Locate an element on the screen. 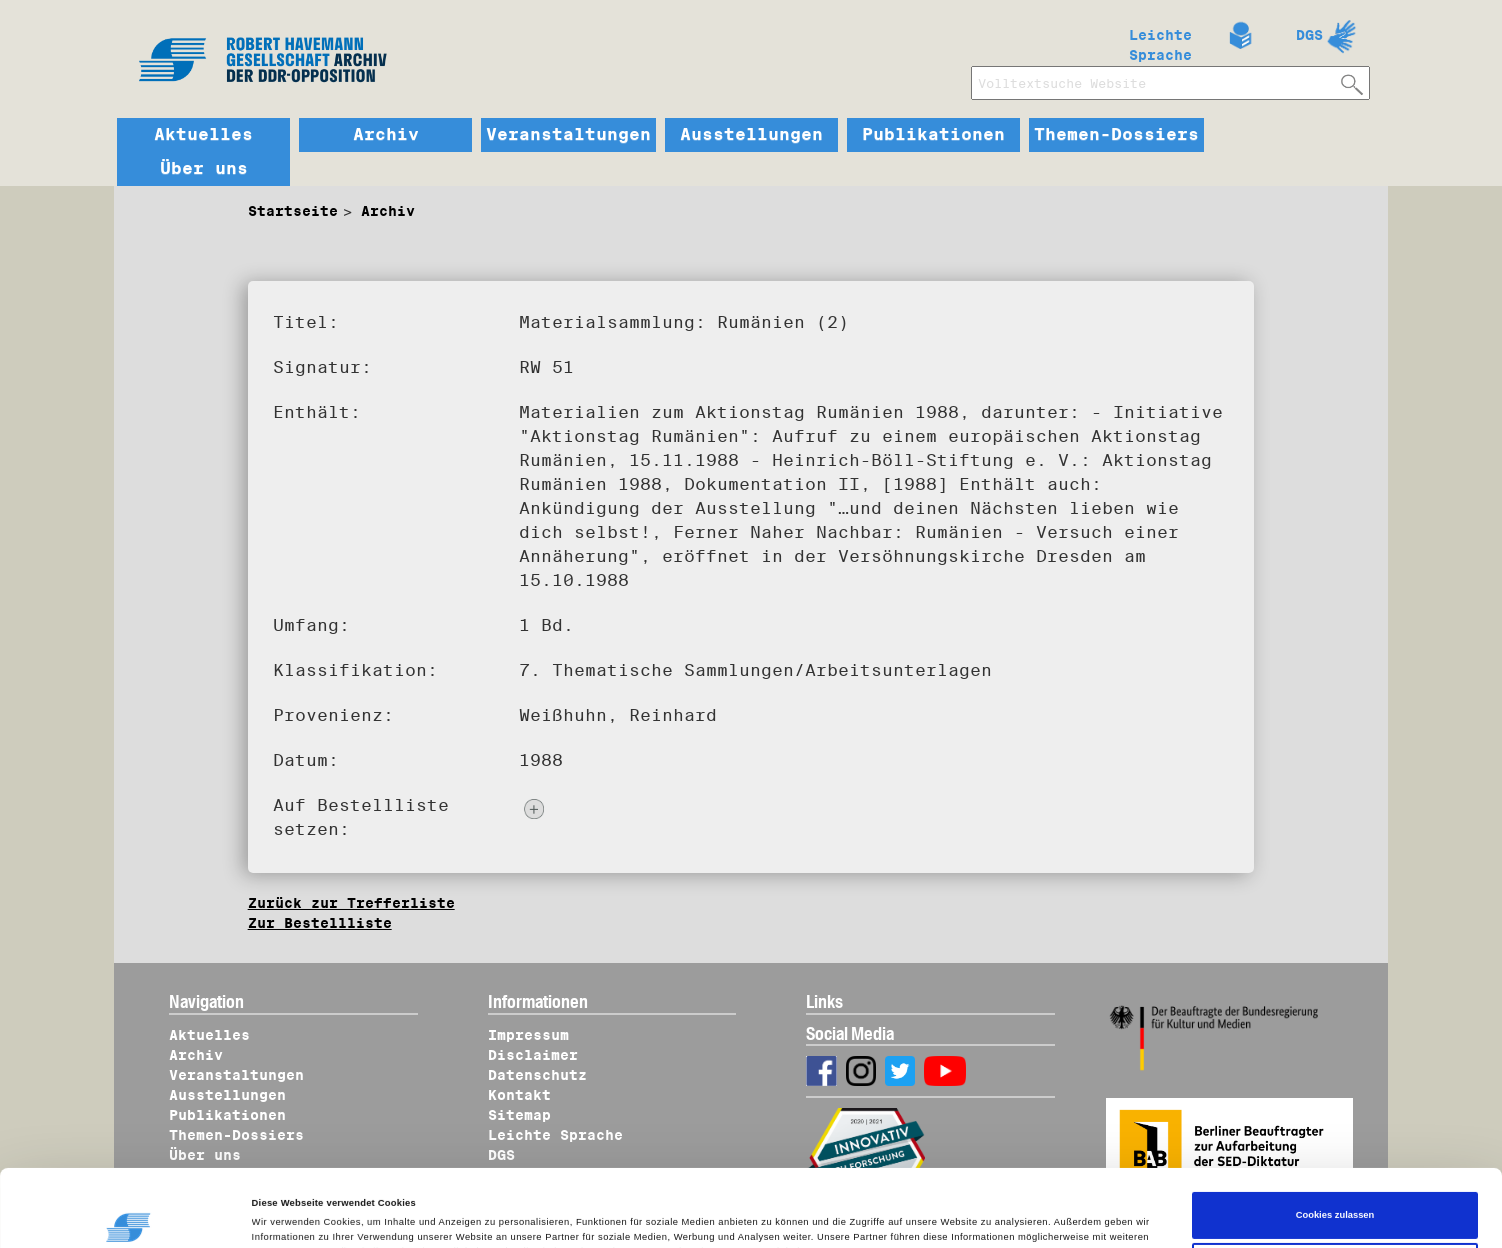 Image resolution: width=1502 pixels, height=1248 pixels. Ausstellungen is located at coordinates (751, 135).